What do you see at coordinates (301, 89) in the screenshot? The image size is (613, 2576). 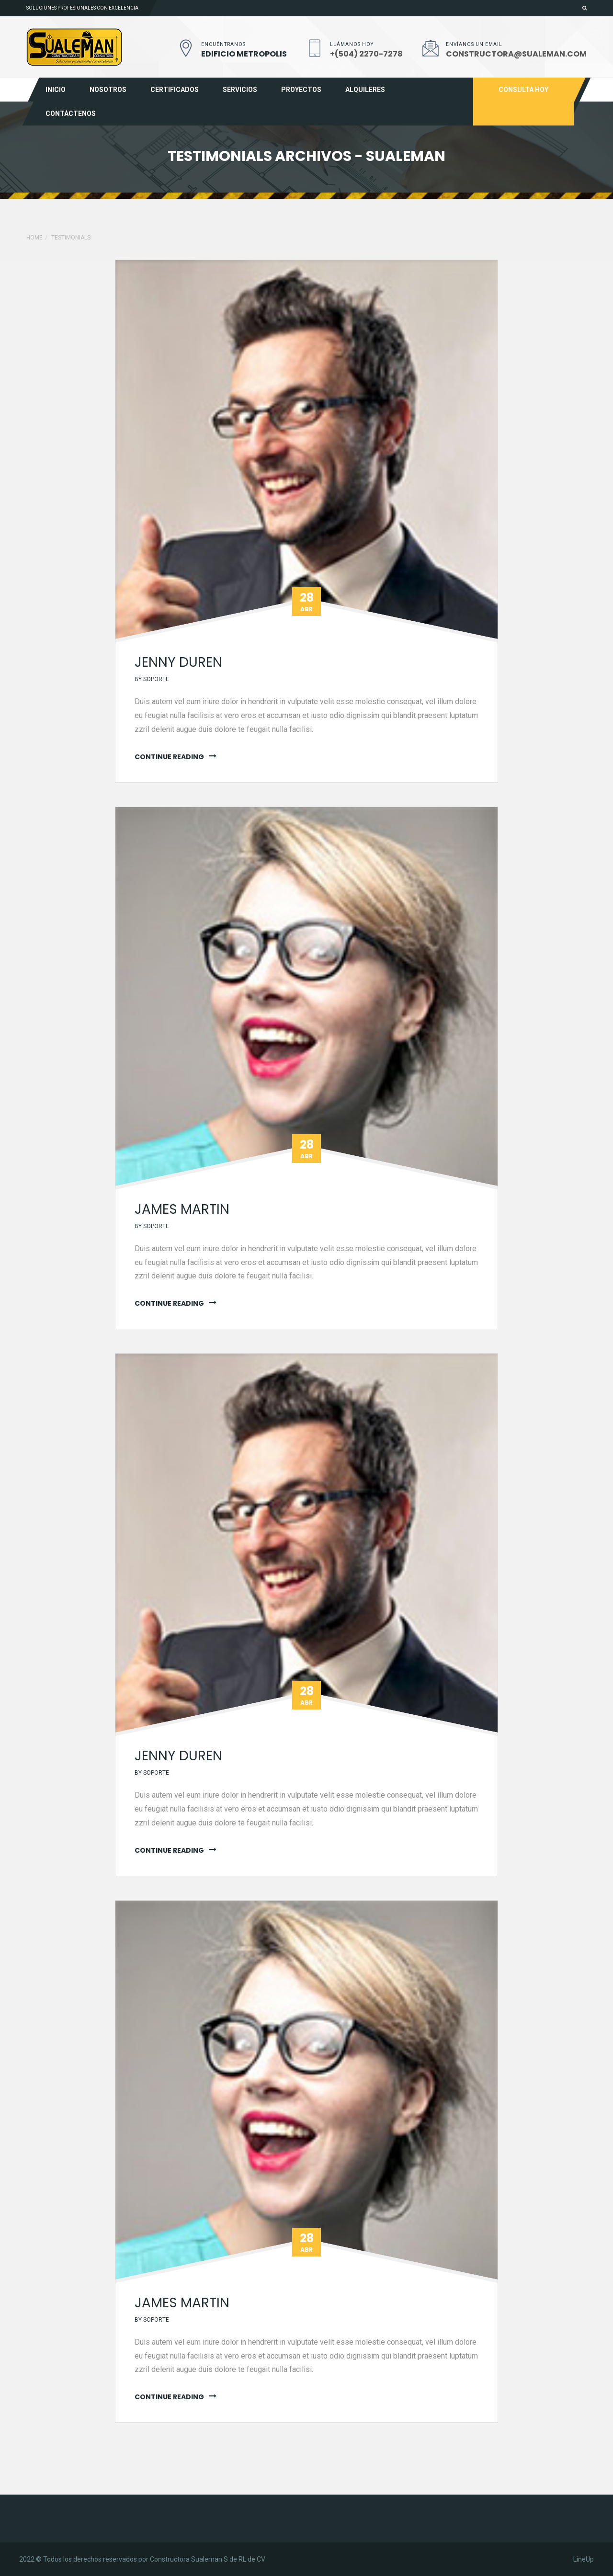 I see `Proyectos` at bounding box center [301, 89].